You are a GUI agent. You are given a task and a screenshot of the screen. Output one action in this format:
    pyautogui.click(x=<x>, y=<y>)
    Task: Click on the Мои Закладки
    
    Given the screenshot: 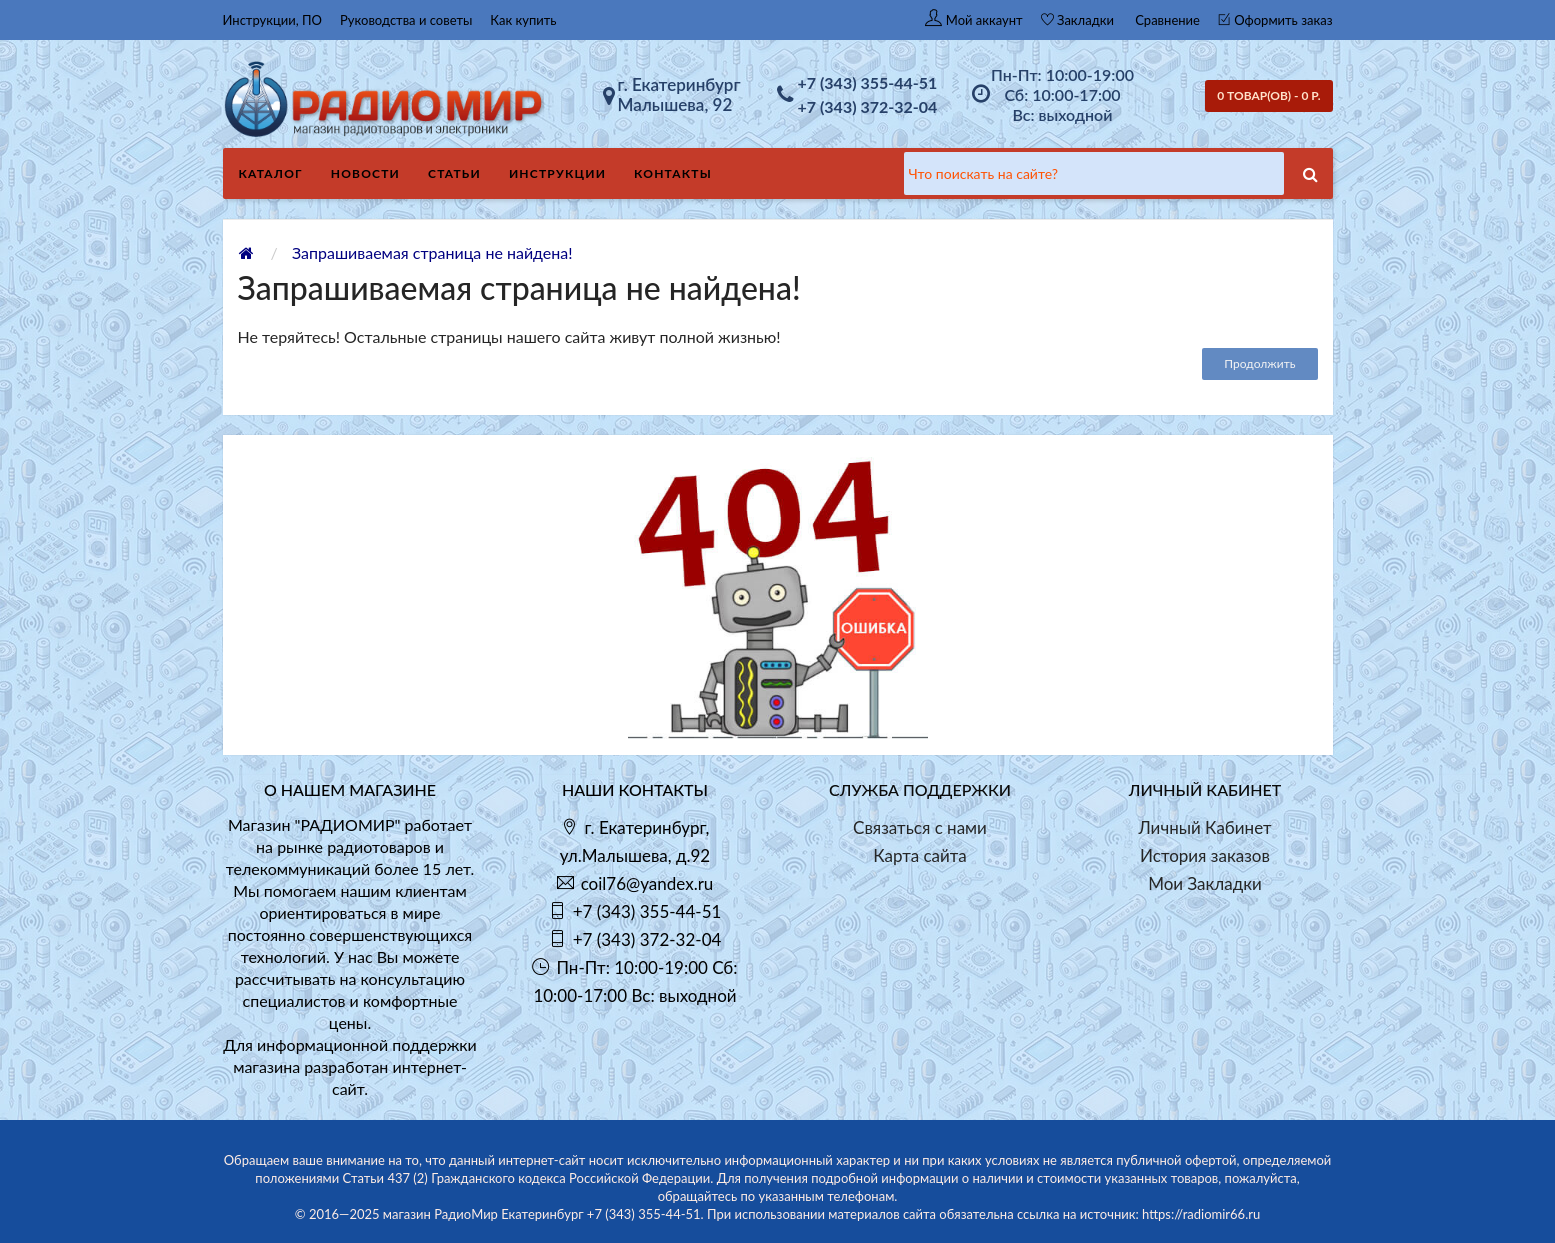 What is the action you would take?
    pyautogui.click(x=1205, y=883)
    